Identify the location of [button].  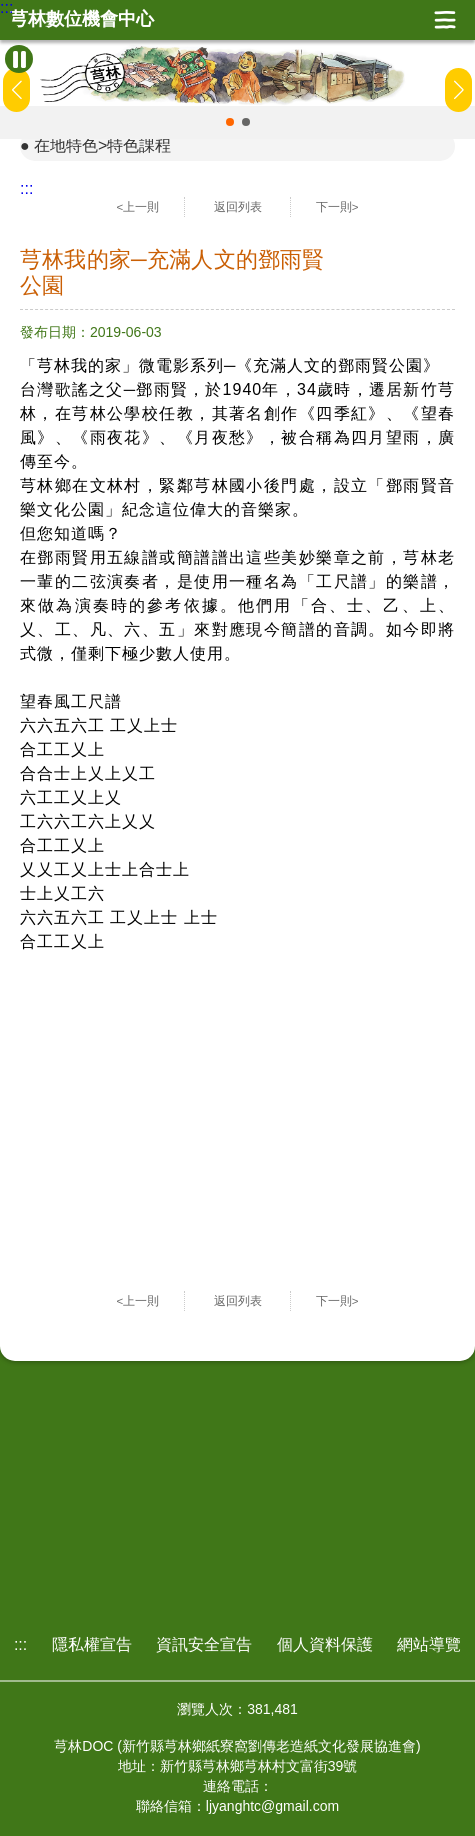
(230, 122).